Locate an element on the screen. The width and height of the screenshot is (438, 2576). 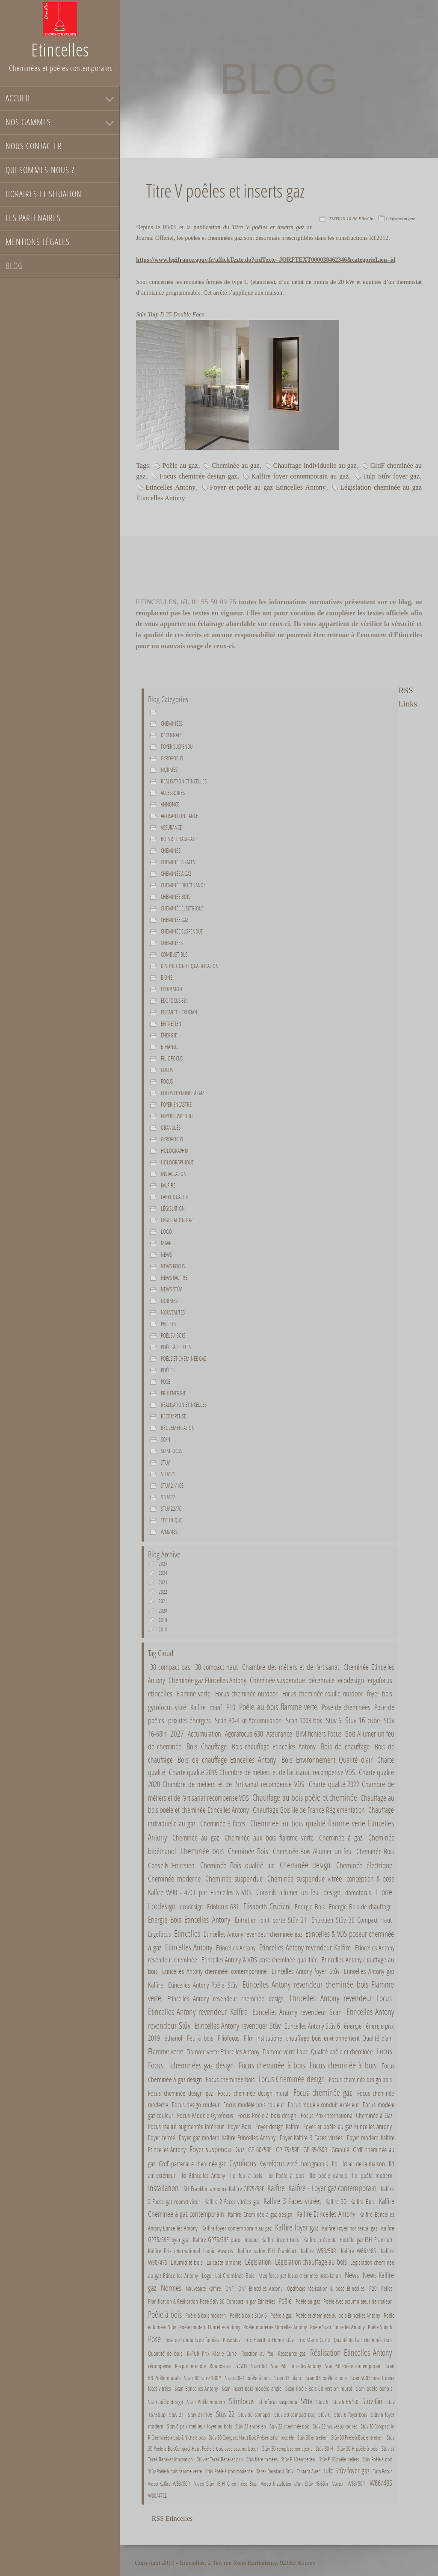
Kalfire Bois is located at coordinates (363, 2201).